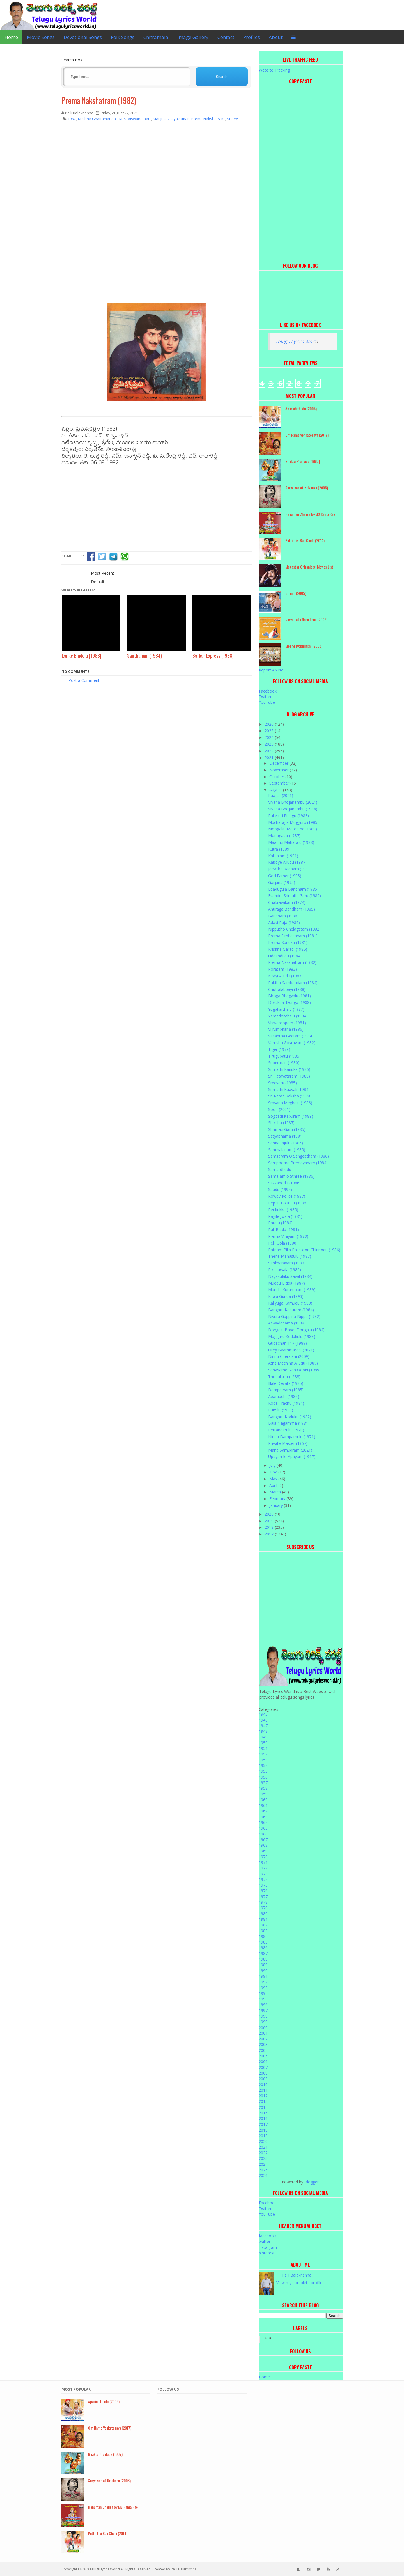 The image size is (404, 2576). What do you see at coordinates (277, 776) in the screenshot?
I see `October` at bounding box center [277, 776].